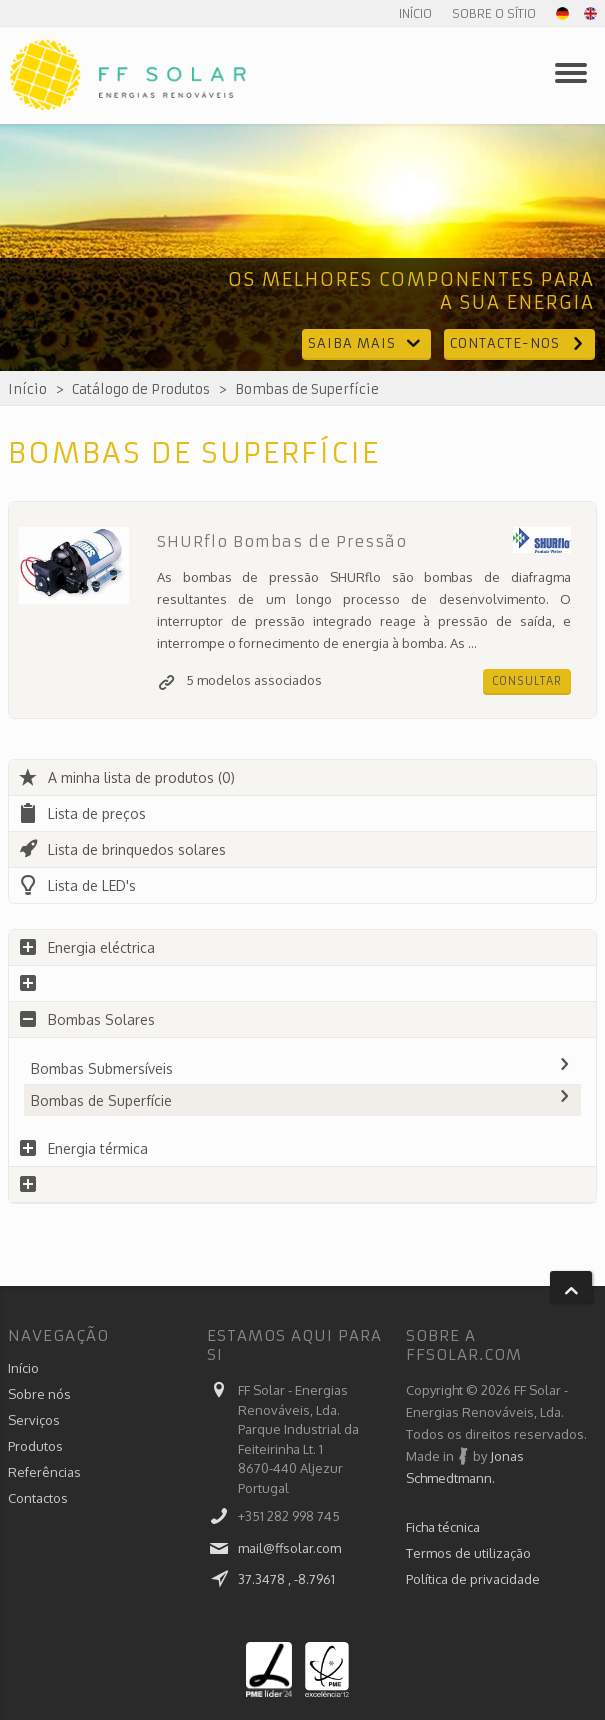  I want to click on Contactos, so click(38, 1498).